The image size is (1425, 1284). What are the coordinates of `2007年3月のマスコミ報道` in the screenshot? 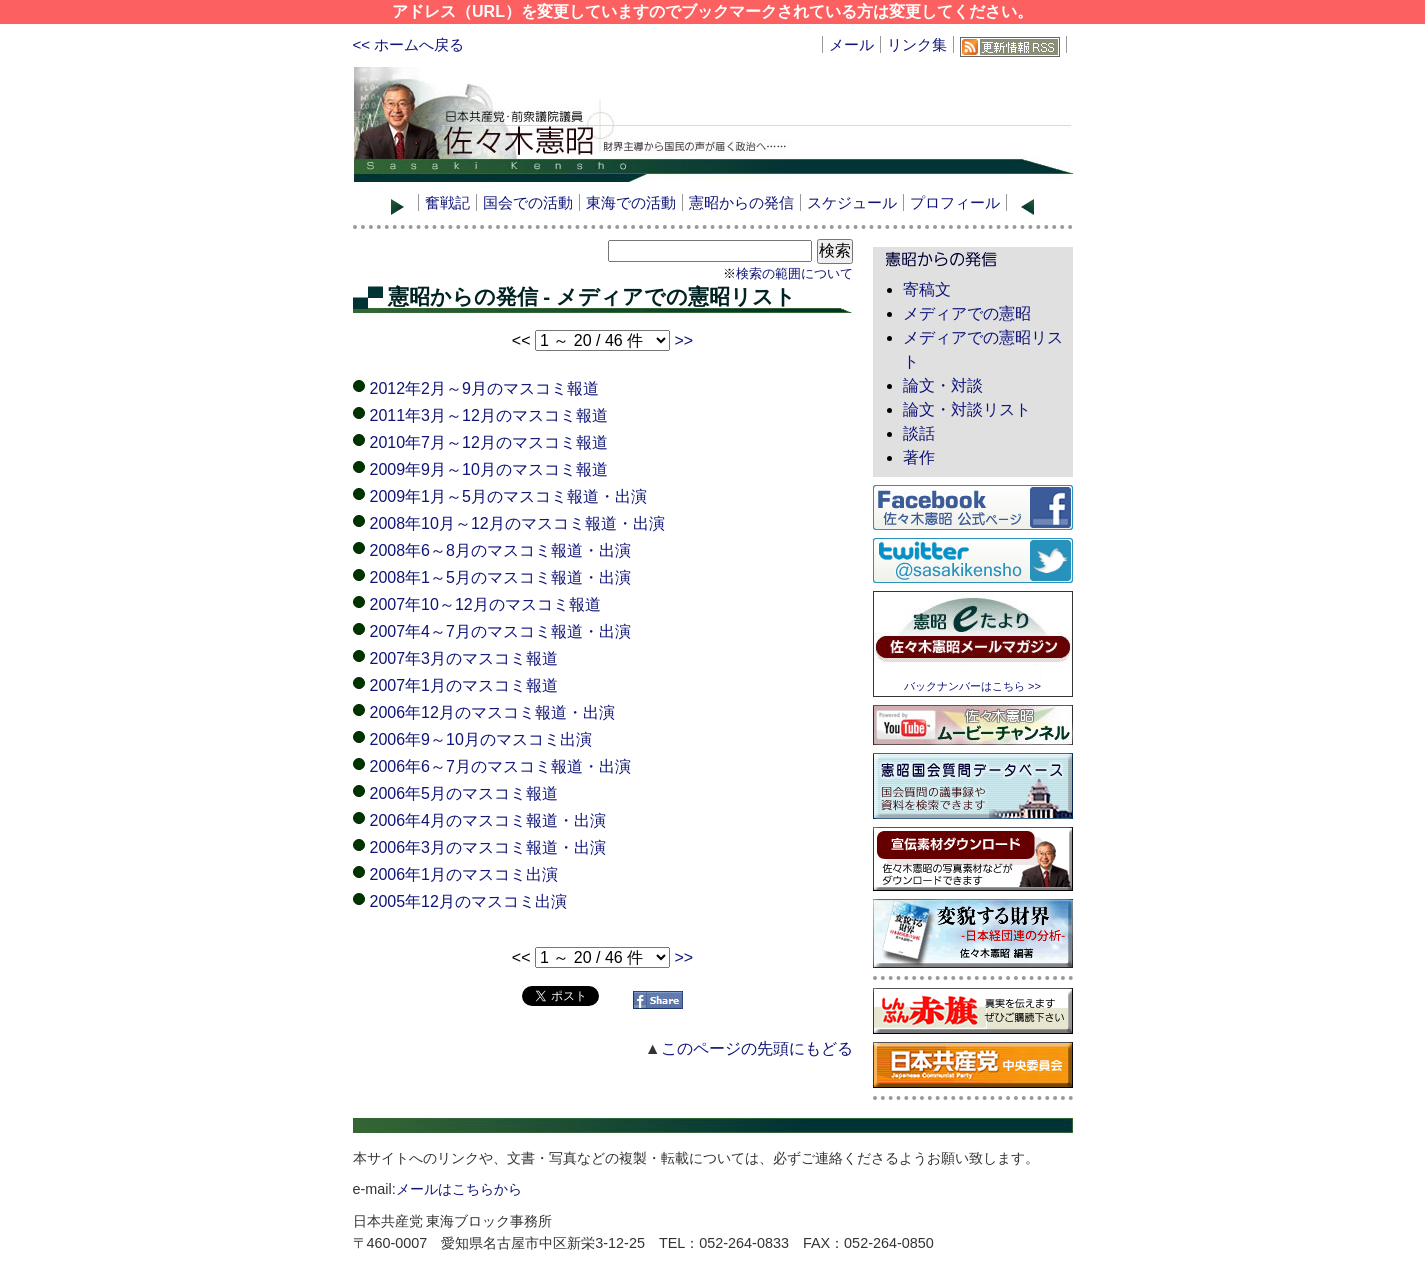 It's located at (464, 658).